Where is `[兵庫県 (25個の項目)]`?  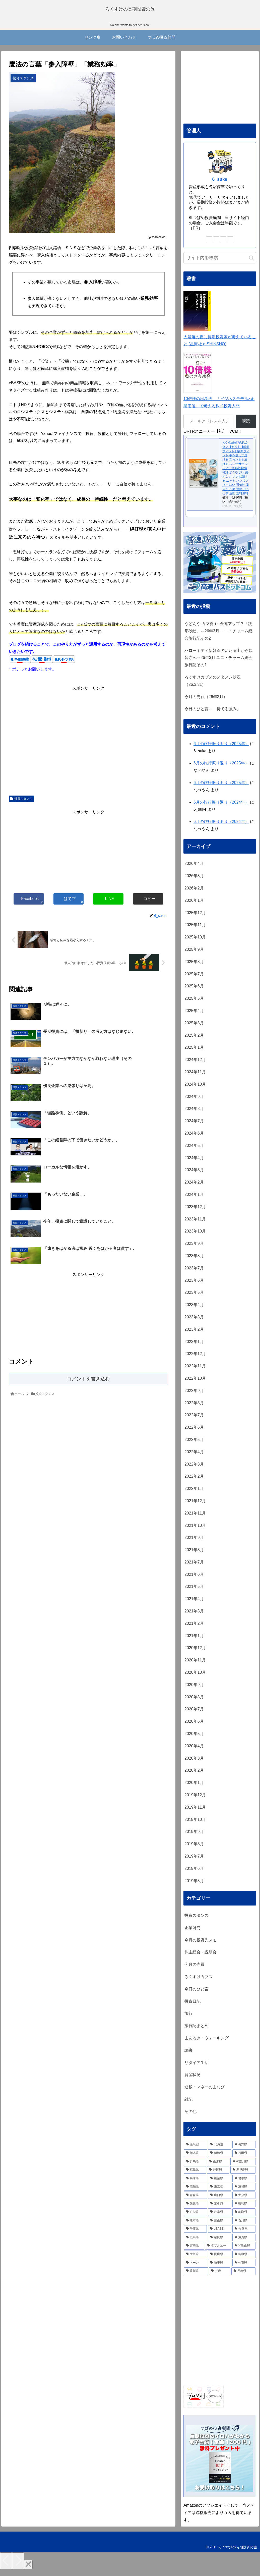
[兵庫県 (25個の項目)] is located at coordinates (195, 2184).